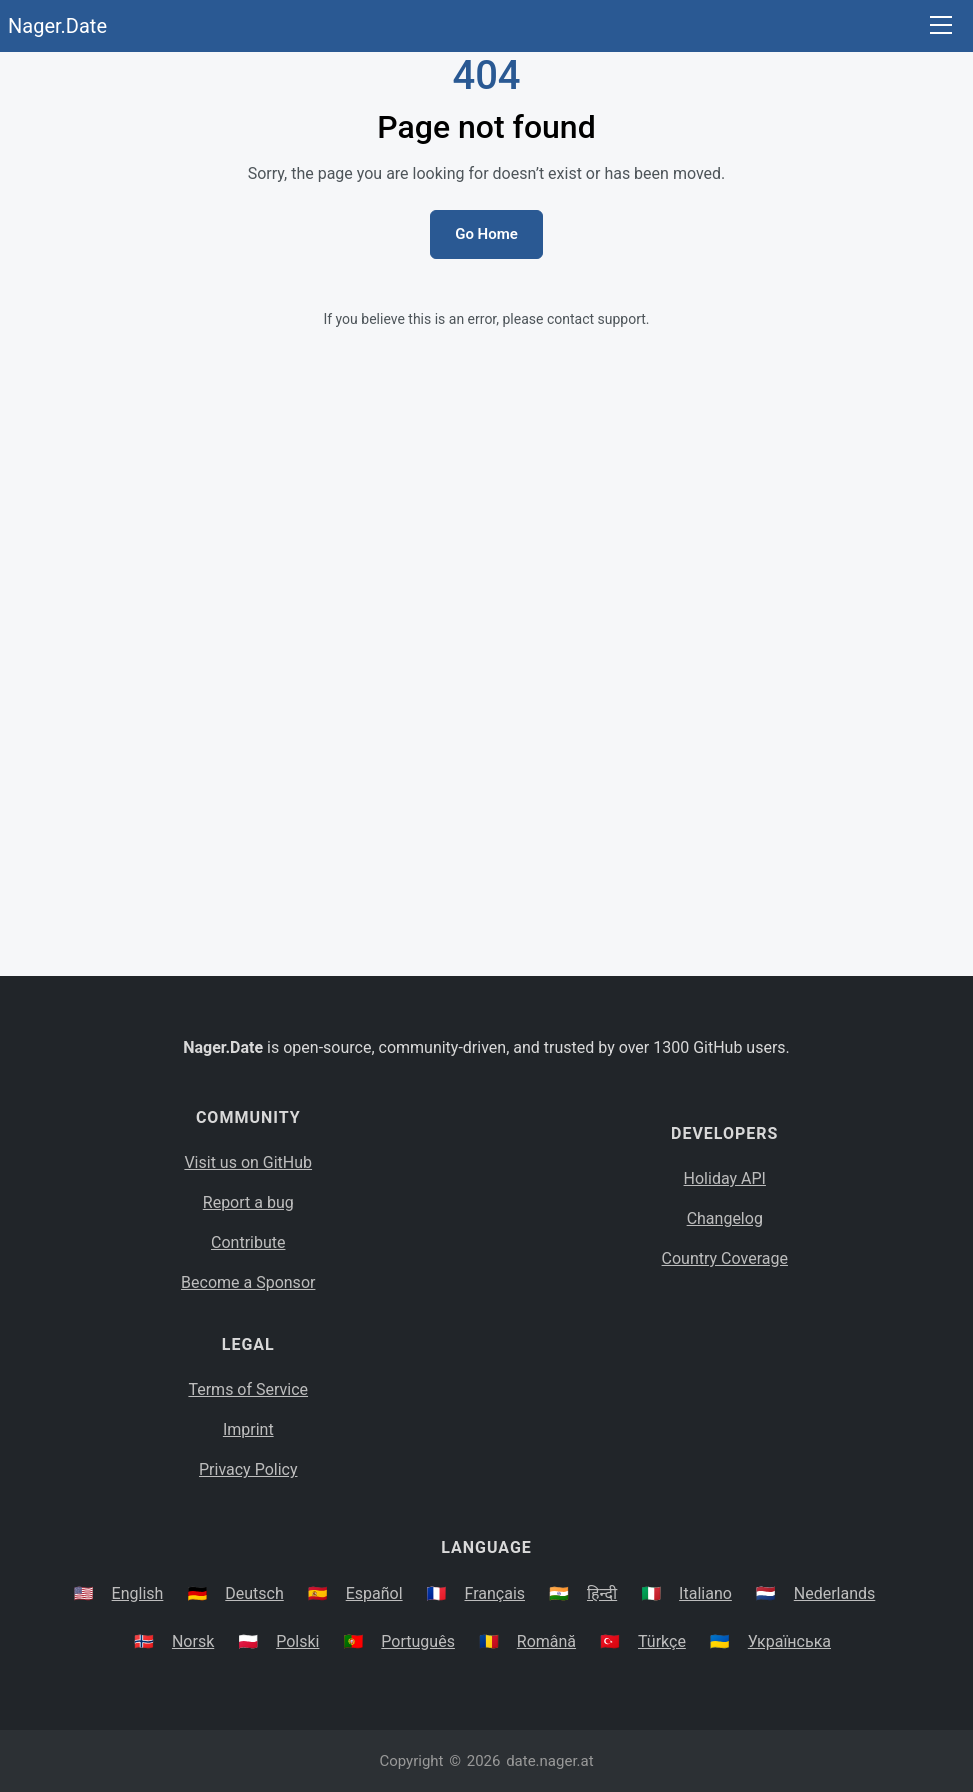 The image size is (973, 1792). What do you see at coordinates (374, 1593) in the screenshot?
I see `Español` at bounding box center [374, 1593].